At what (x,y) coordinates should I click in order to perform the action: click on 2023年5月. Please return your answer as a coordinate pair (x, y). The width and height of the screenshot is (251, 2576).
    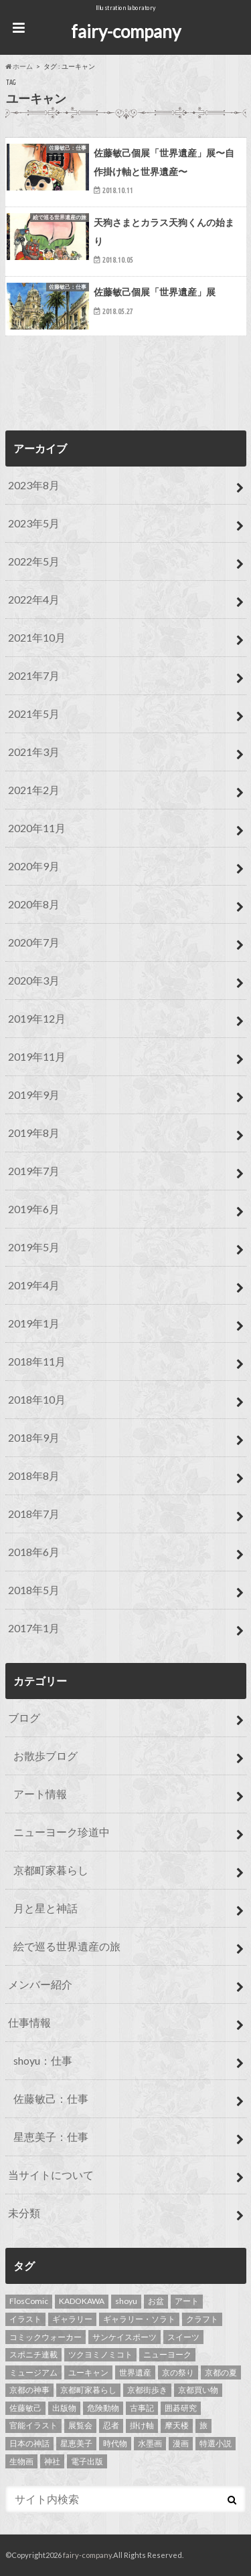
    Looking at the image, I should click on (34, 523).